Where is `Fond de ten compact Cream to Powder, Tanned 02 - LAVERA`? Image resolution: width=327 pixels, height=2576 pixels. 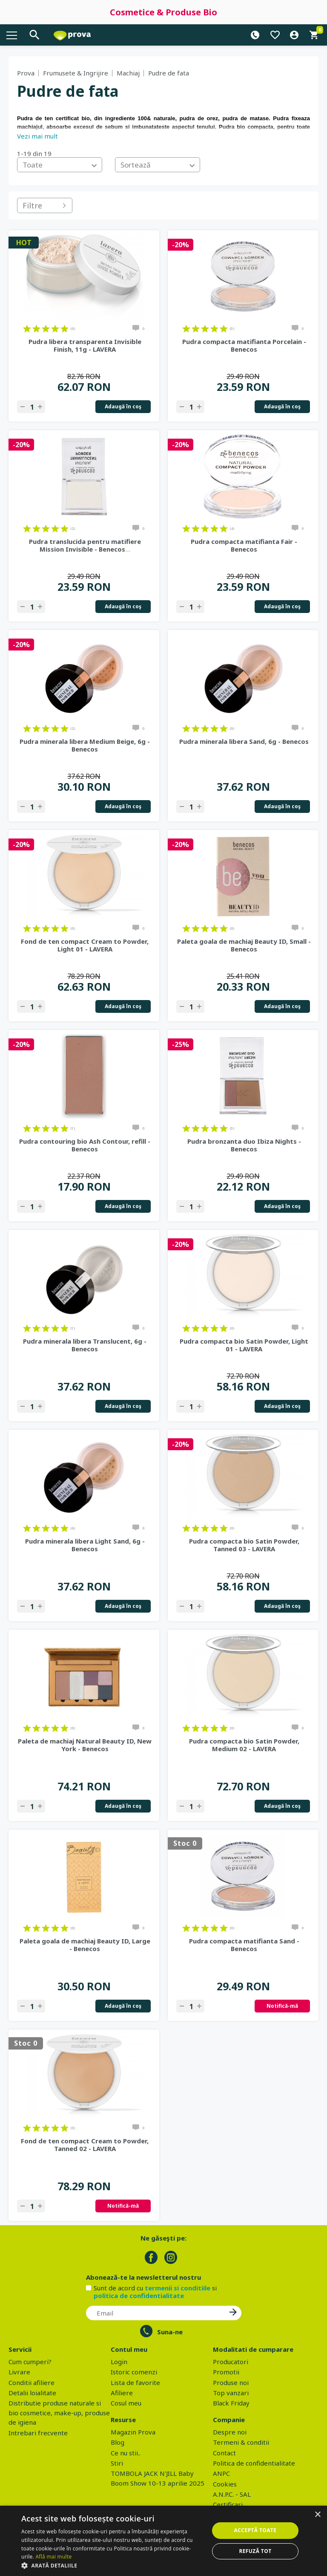
Fond de ten compact Cream to Powder, Tanned 02 - LAVERA is located at coordinates (85, 2144).